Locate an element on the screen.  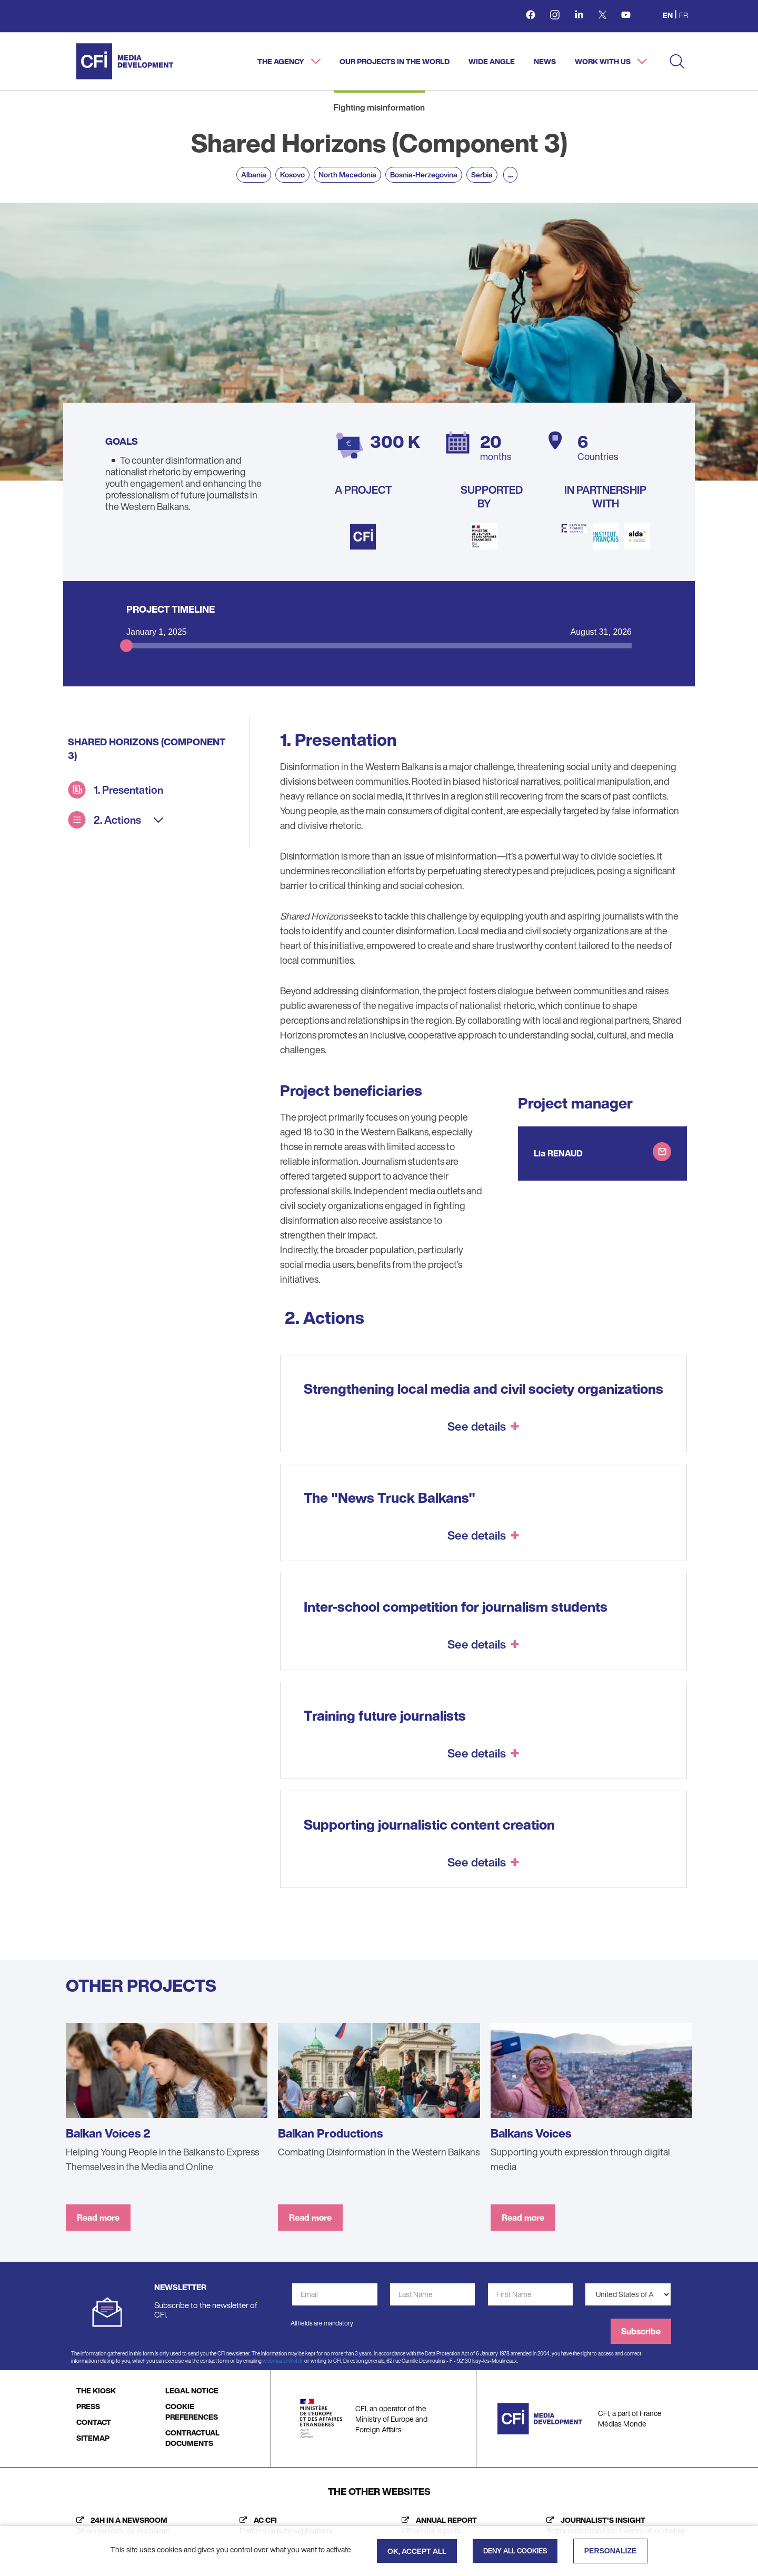
en is located at coordinates (668, 15).